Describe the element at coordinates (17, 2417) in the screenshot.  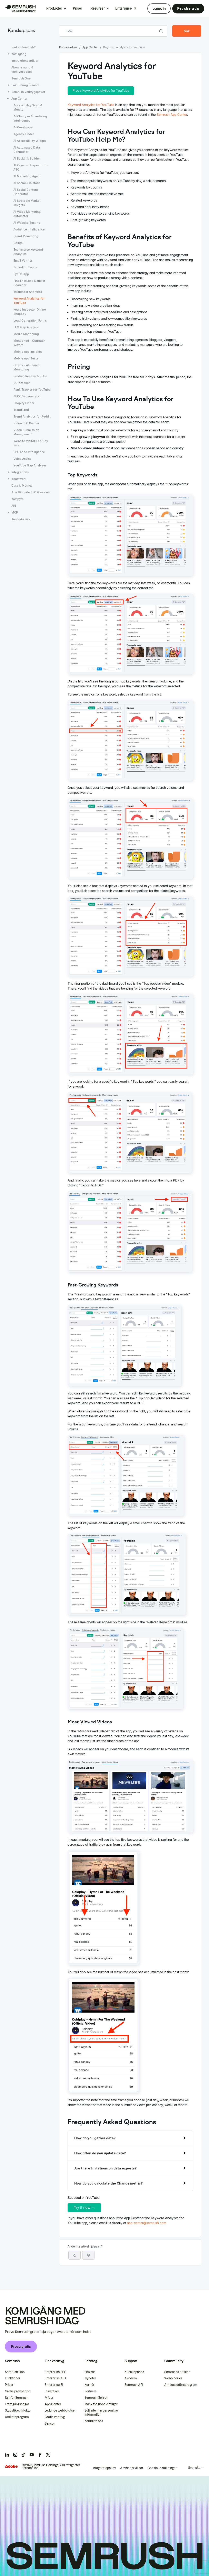
I see `Affiliateprogram` at that location.